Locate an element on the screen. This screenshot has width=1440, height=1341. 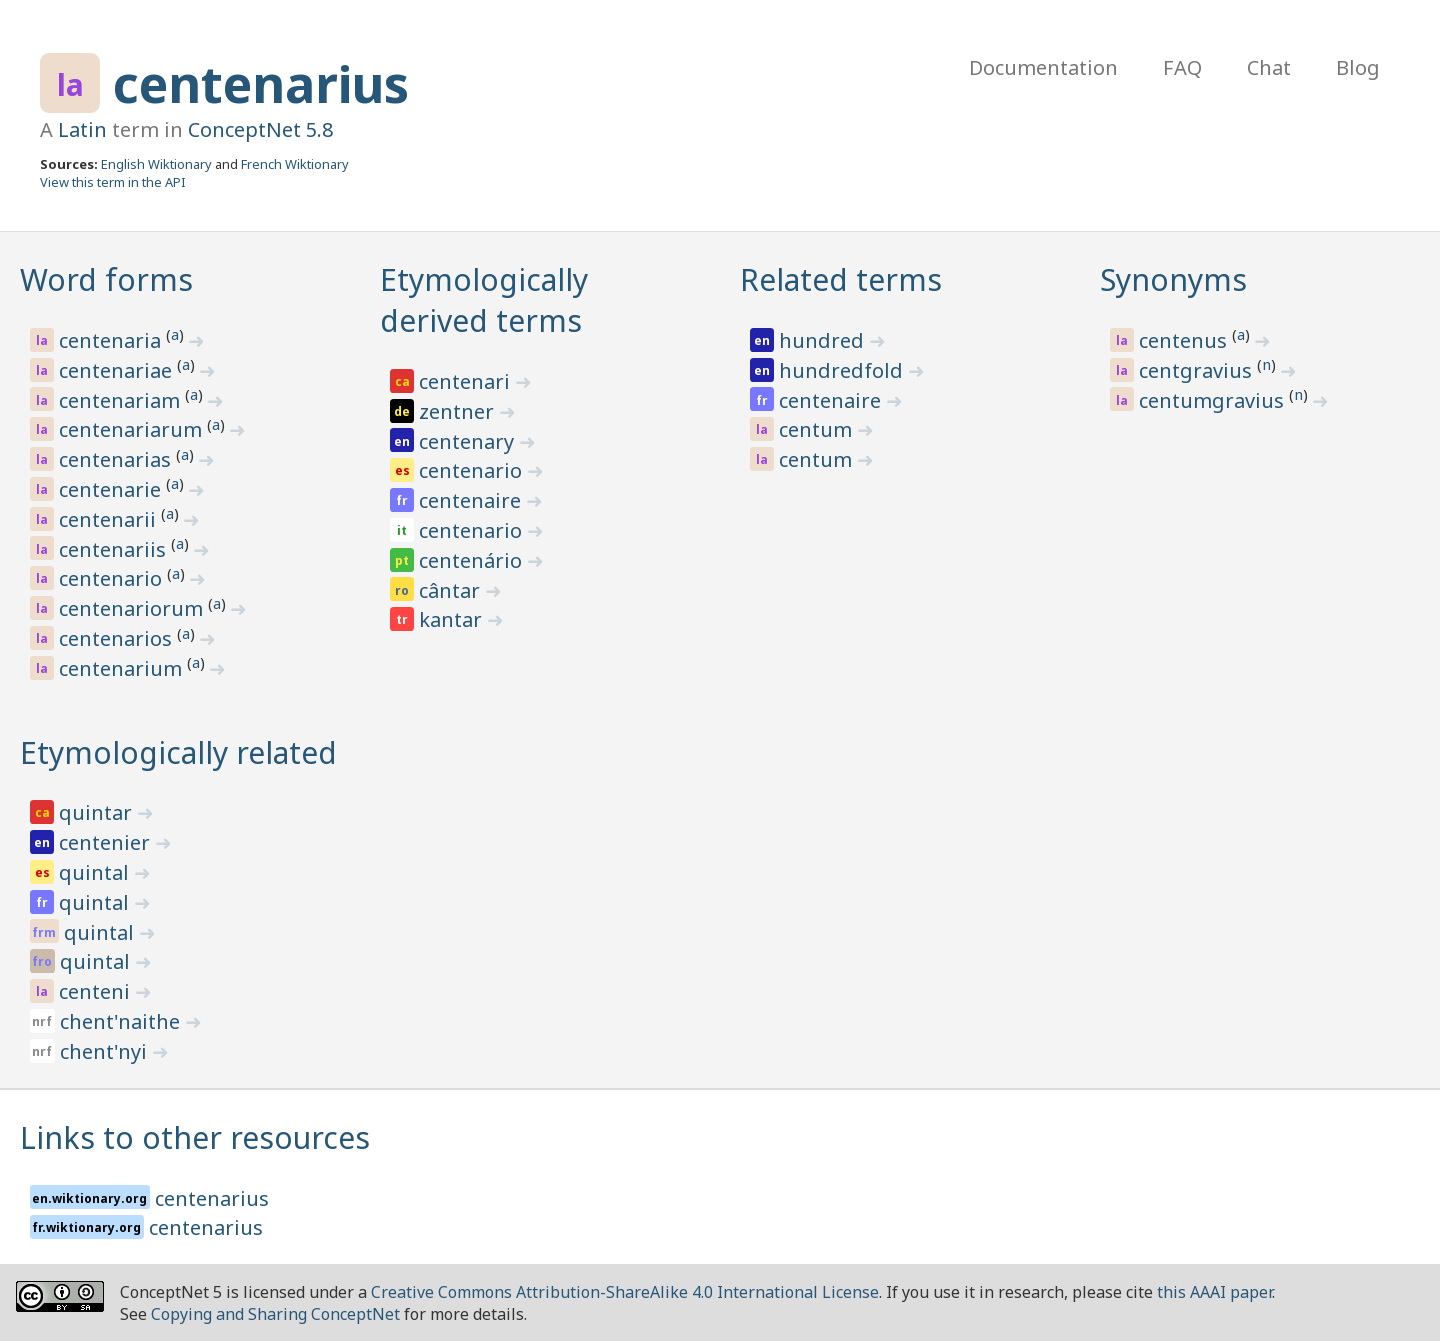
this AAAI paper is located at coordinates (1214, 1292).